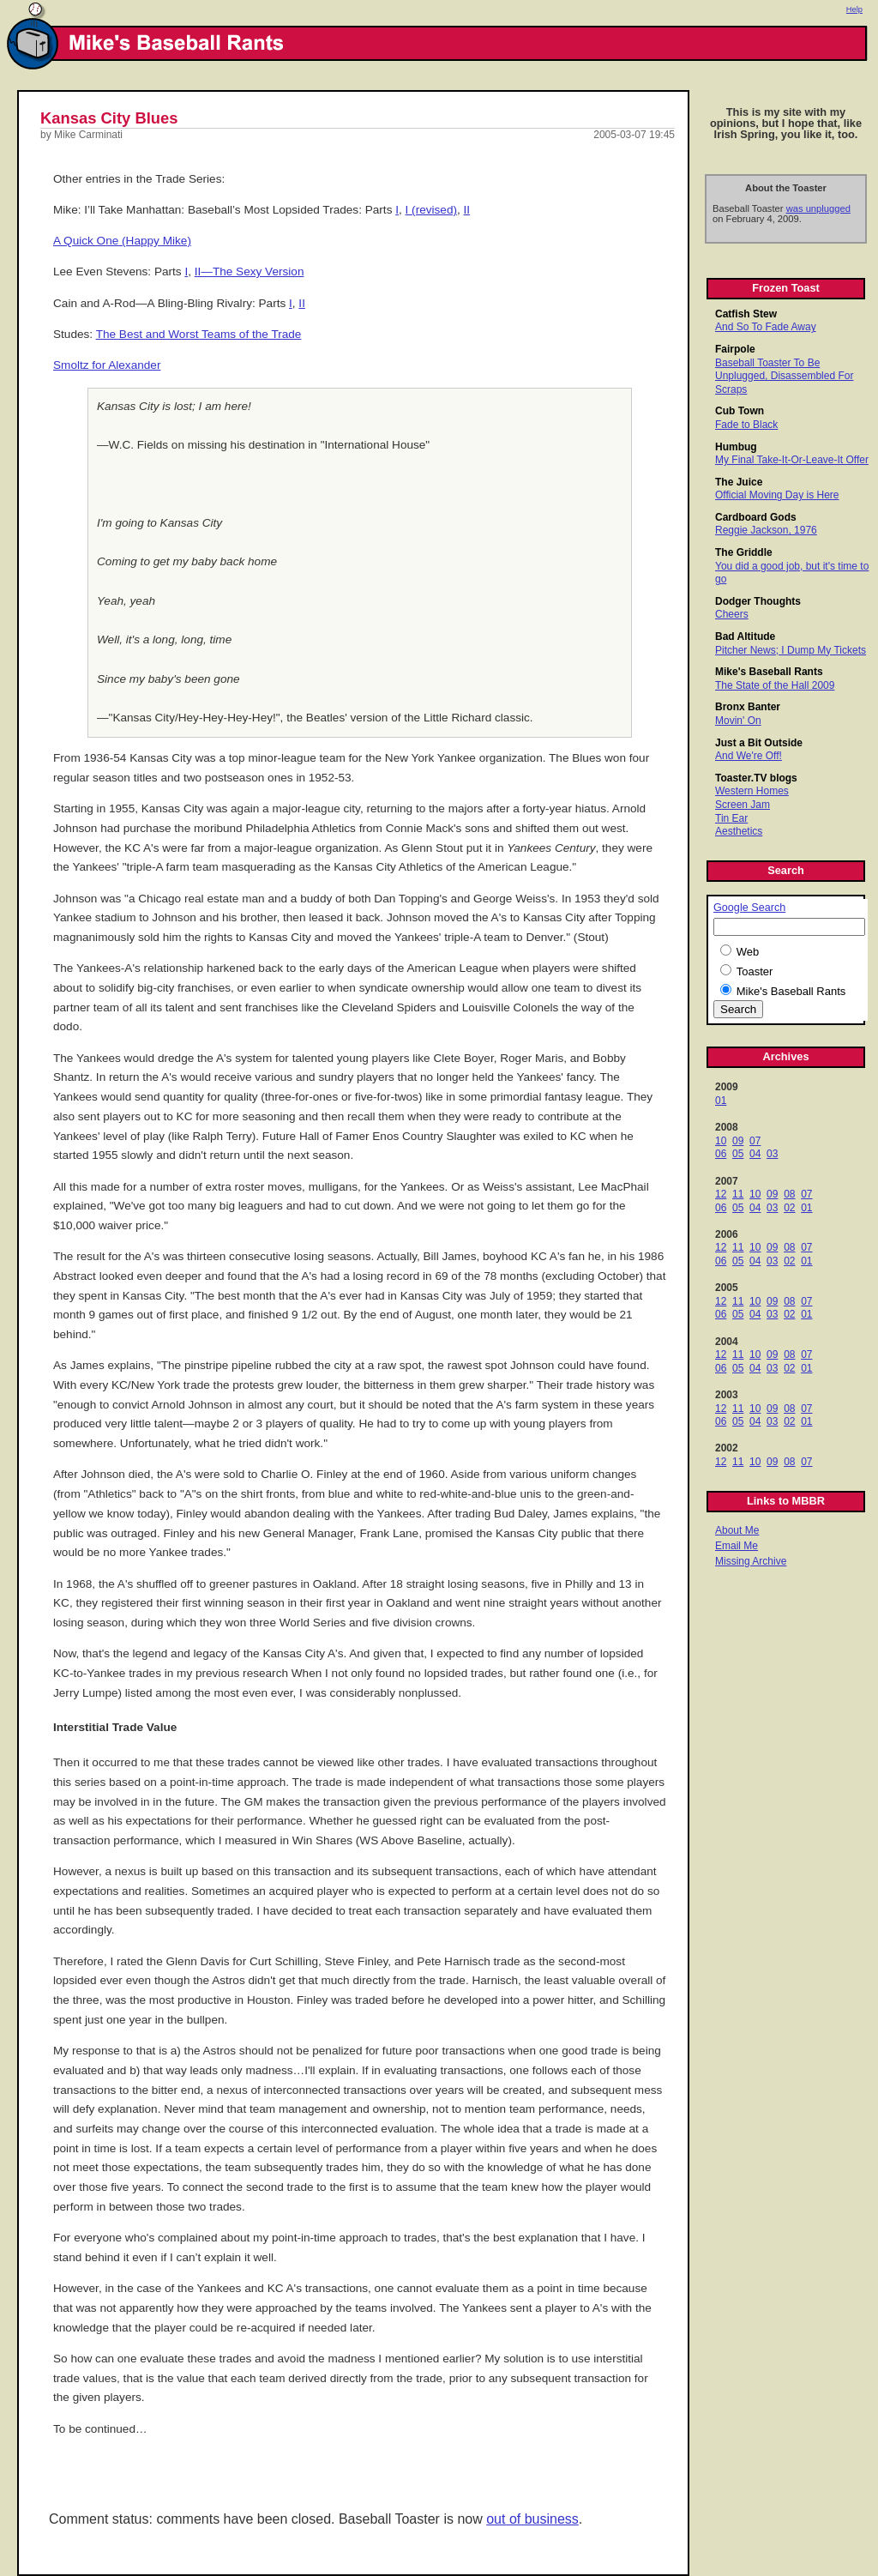  Describe the element at coordinates (735, 349) in the screenshot. I see `Fairpole` at that location.